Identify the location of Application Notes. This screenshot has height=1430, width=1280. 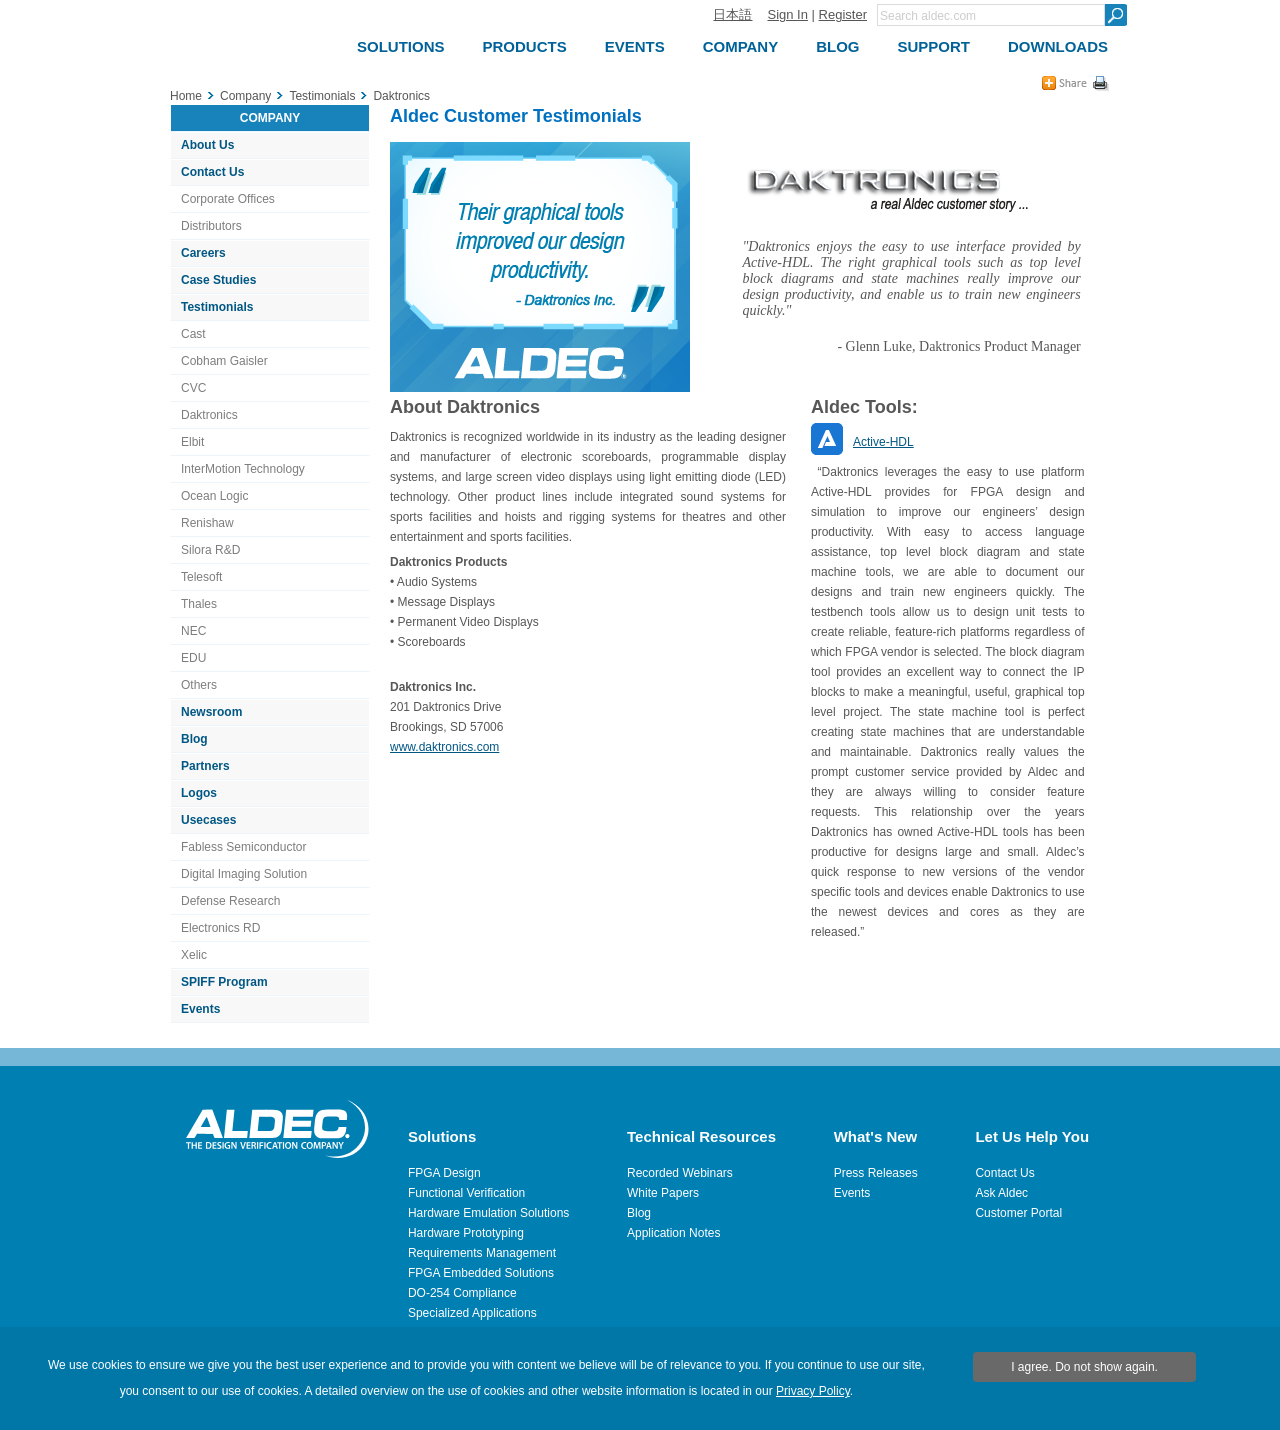
(673, 1233).